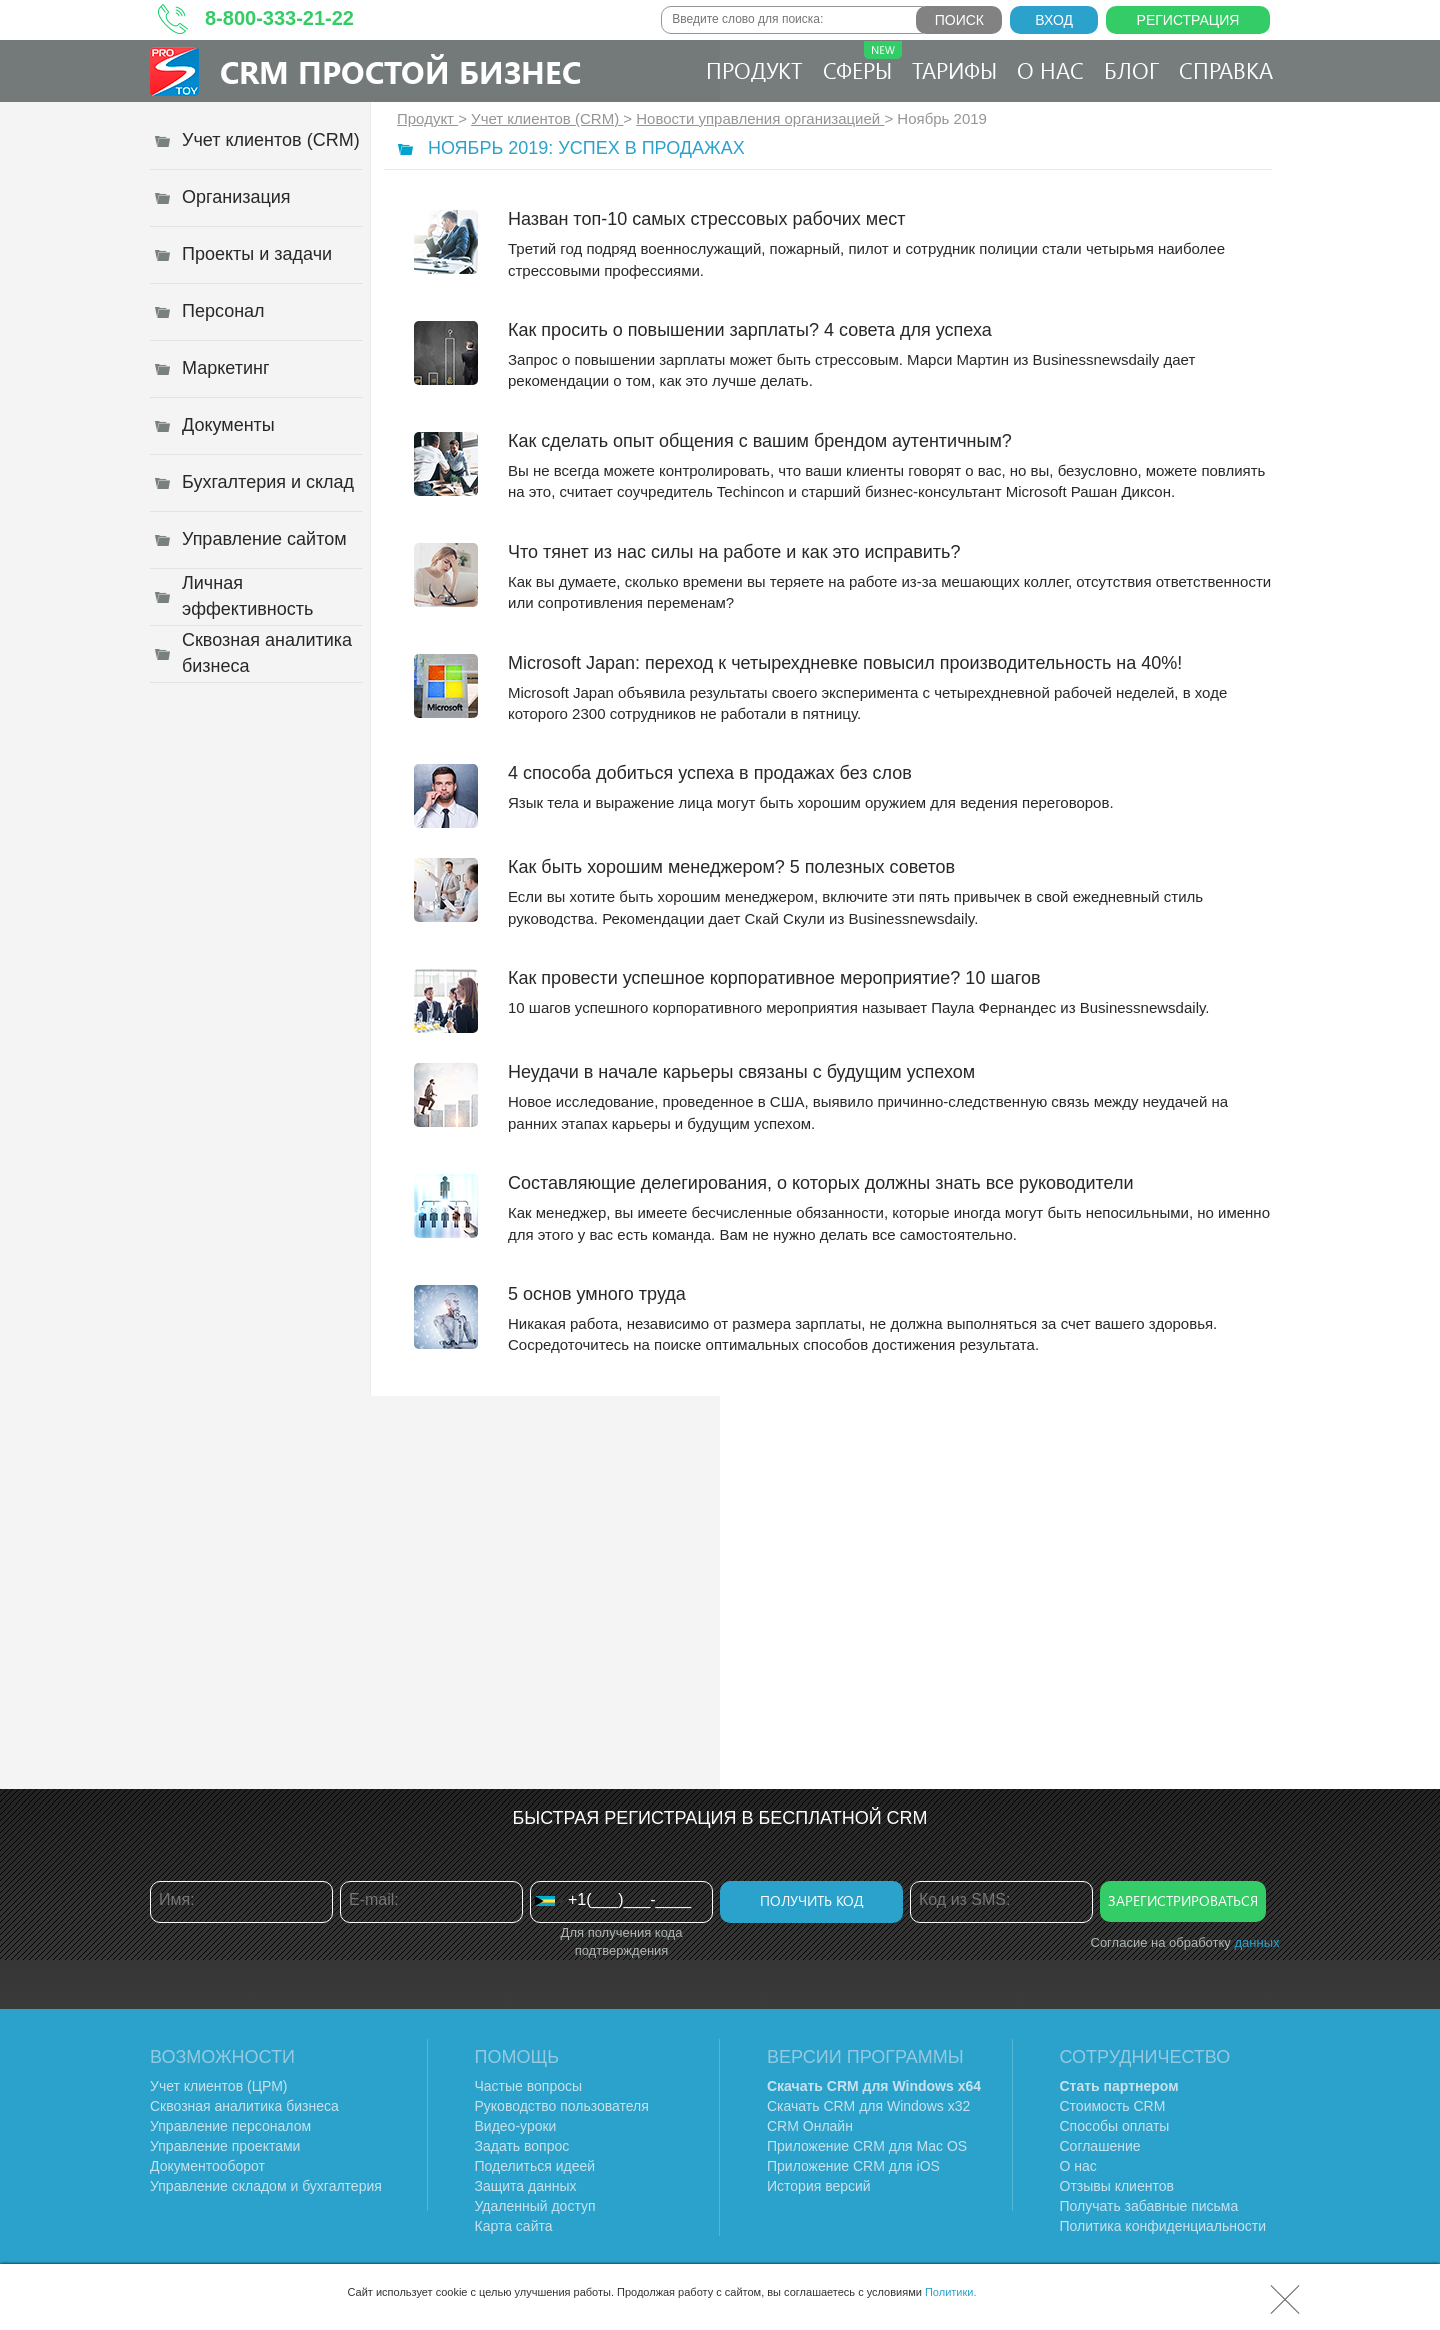 This screenshot has width=1440, height=2330. I want to click on Частые вопросы, so click(529, 2086).